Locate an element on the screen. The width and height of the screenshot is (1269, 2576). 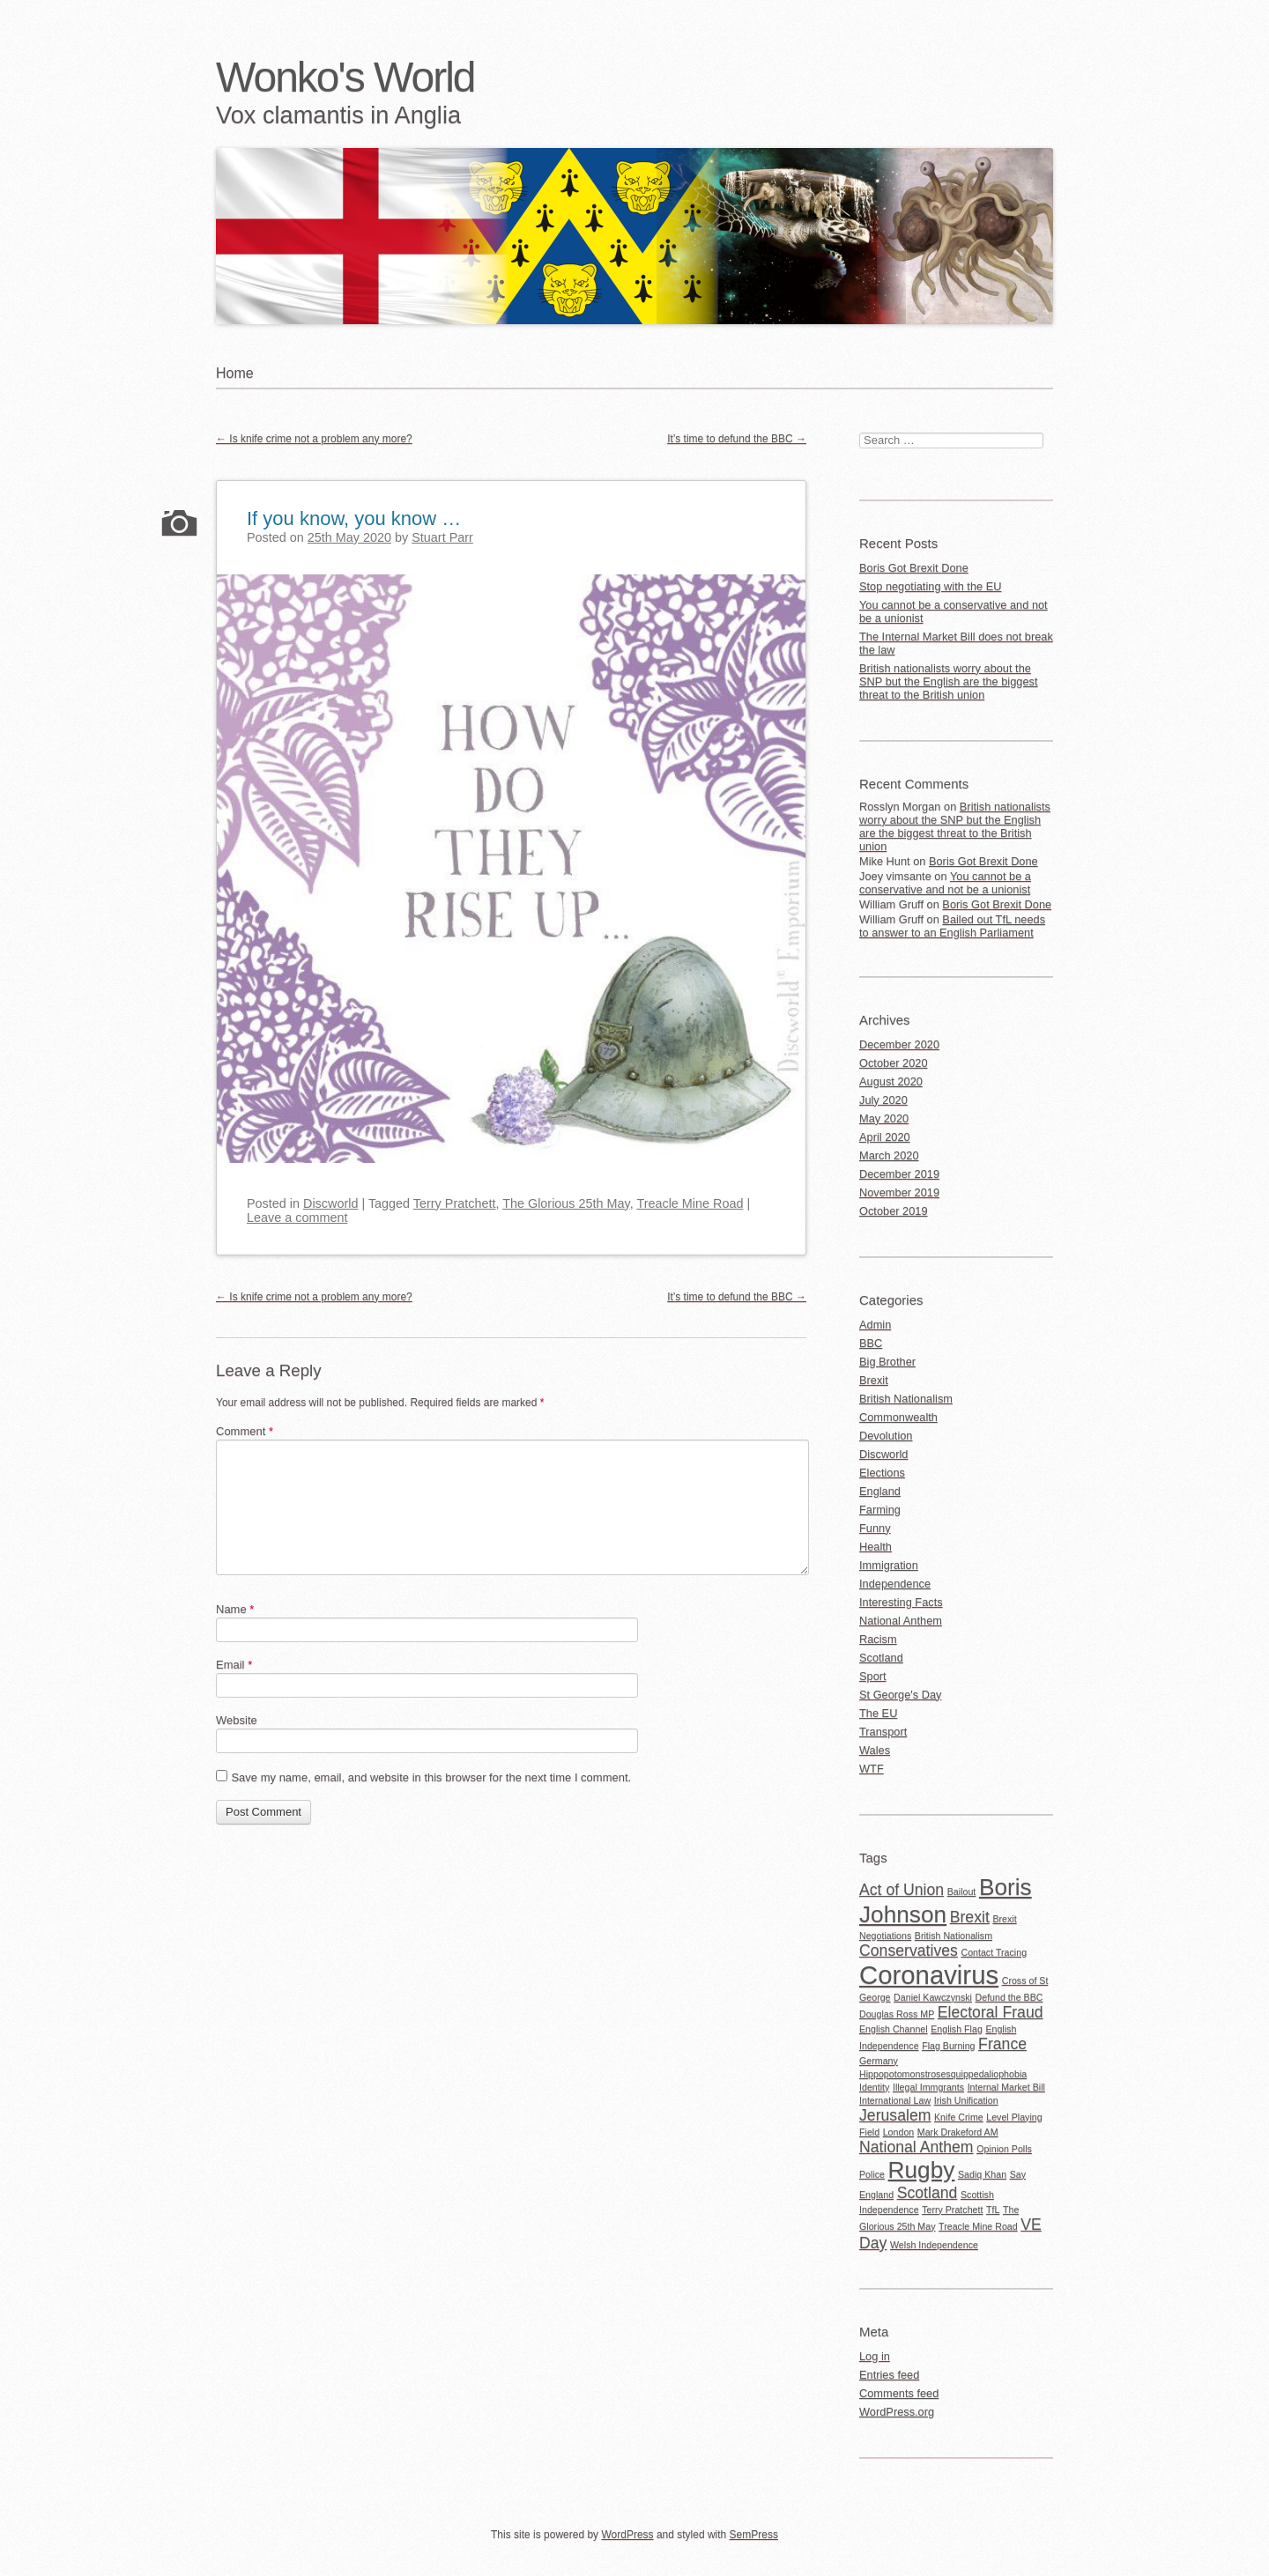
Boris Johnson [Boris Johnson (4 items)] is located at coordinates (945, 1901).